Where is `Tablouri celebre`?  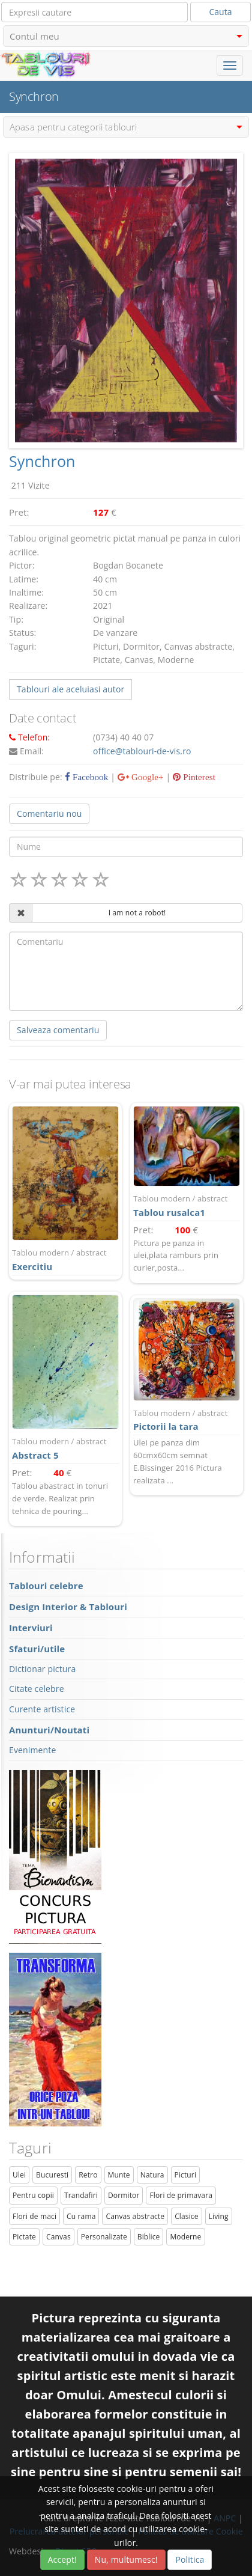
Tablouri celebre is located at coordinates (46, 1585).